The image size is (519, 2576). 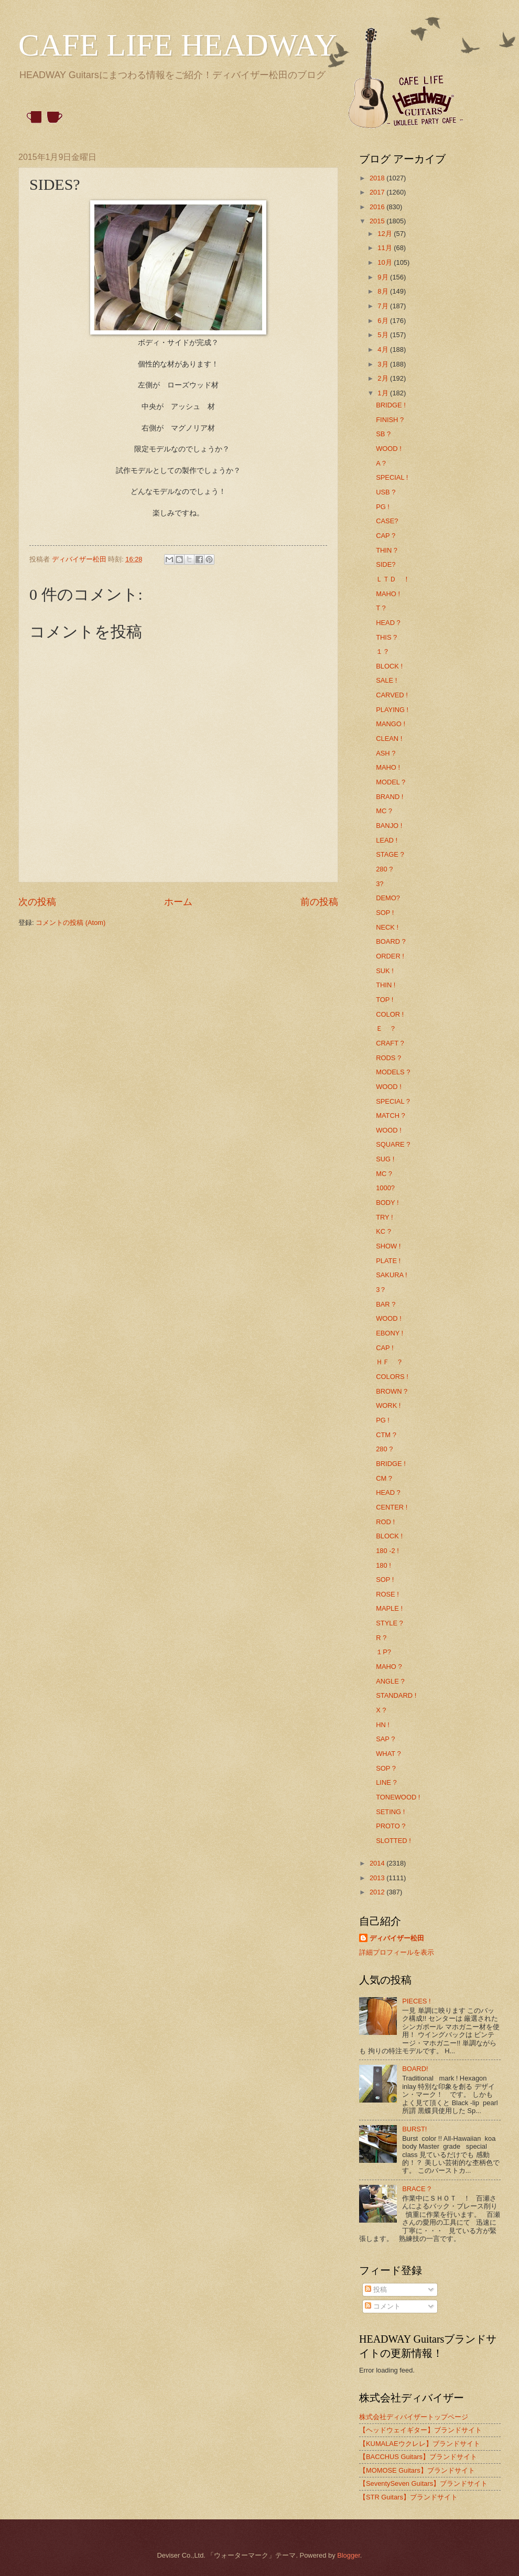 I want to click on ORDER !, so click(x=390, y=956).